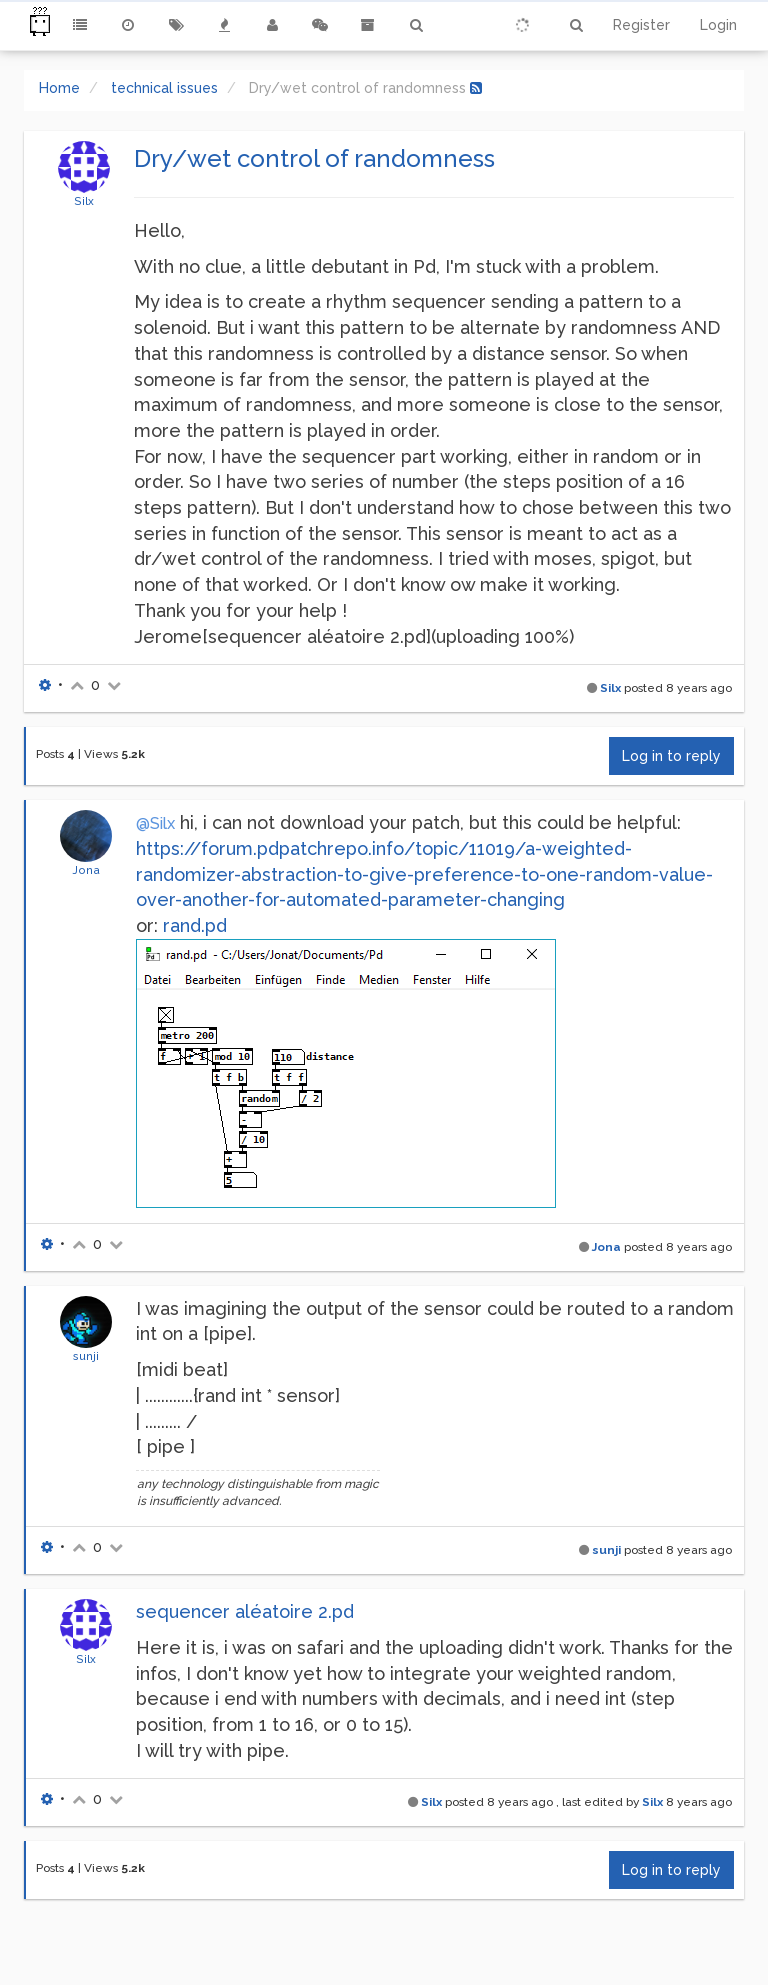 Image resolution: width=768 pixels, height=1985 pixels. What do you see at coordinates (245, 1611) in the screenshot?
I see `sequencer aléatoire 2.pd` at bounding box center [245, 1611].